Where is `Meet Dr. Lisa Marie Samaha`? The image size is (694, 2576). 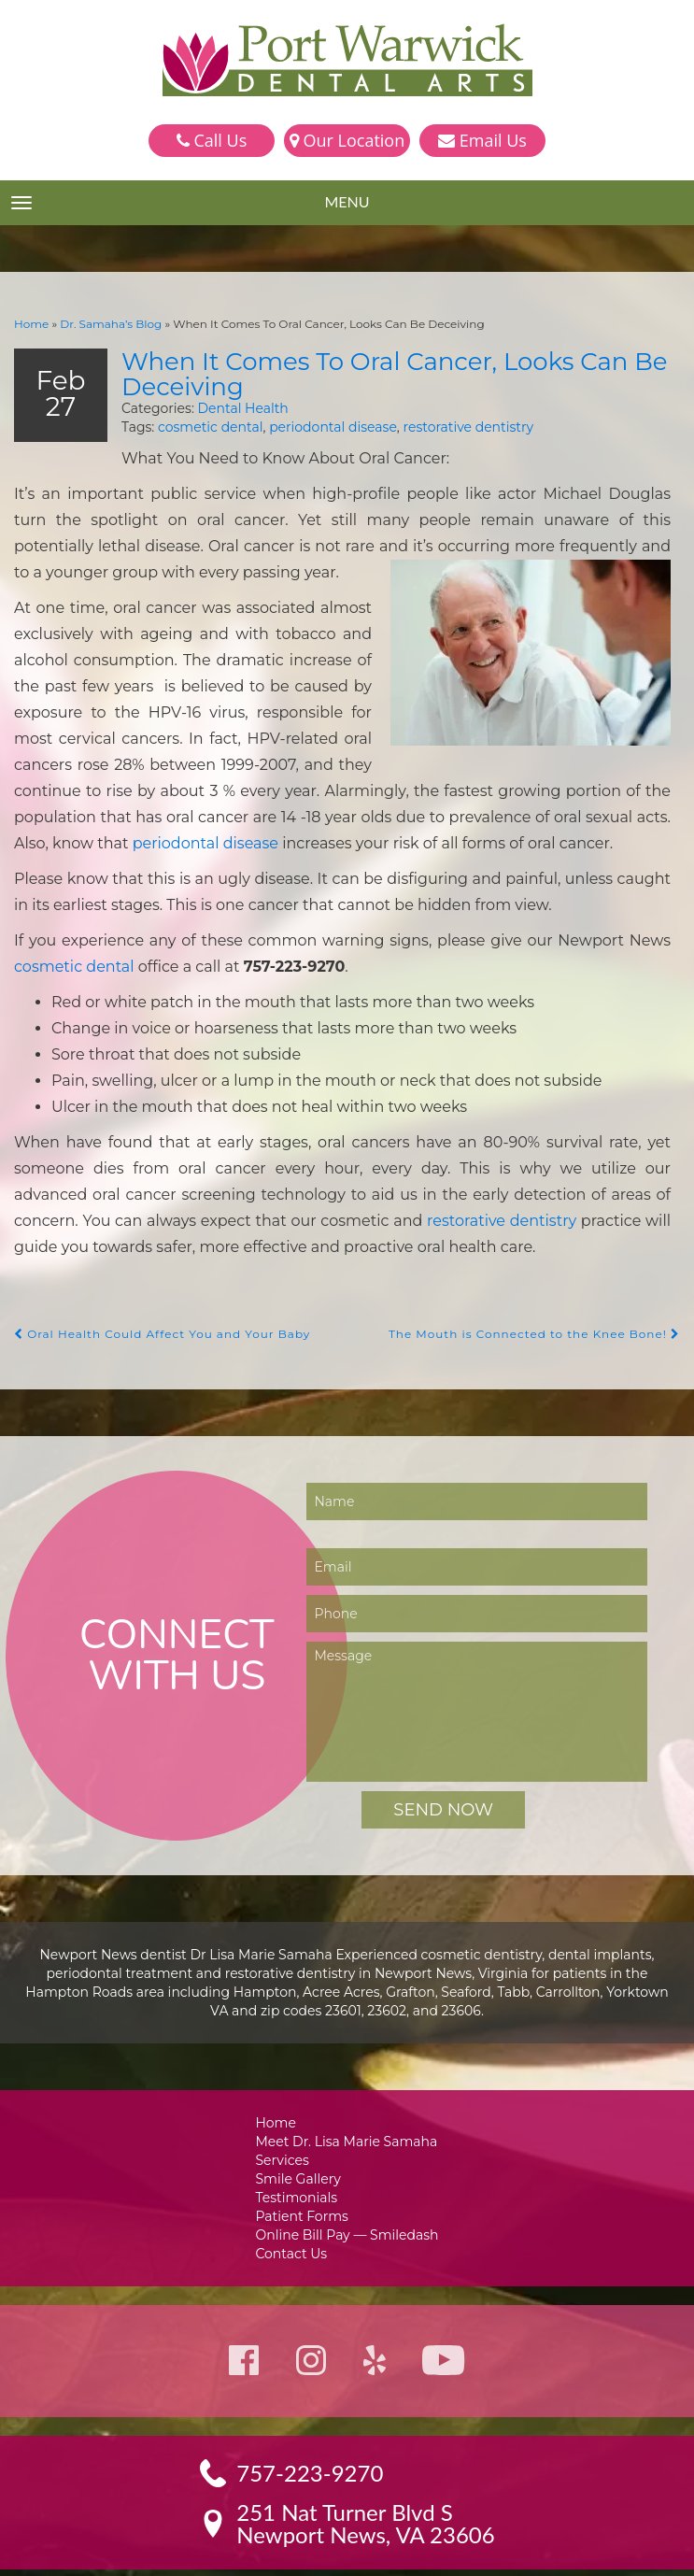
Meet Dr. Lisa Marie Samaha is located at coordinates (347, 2094).